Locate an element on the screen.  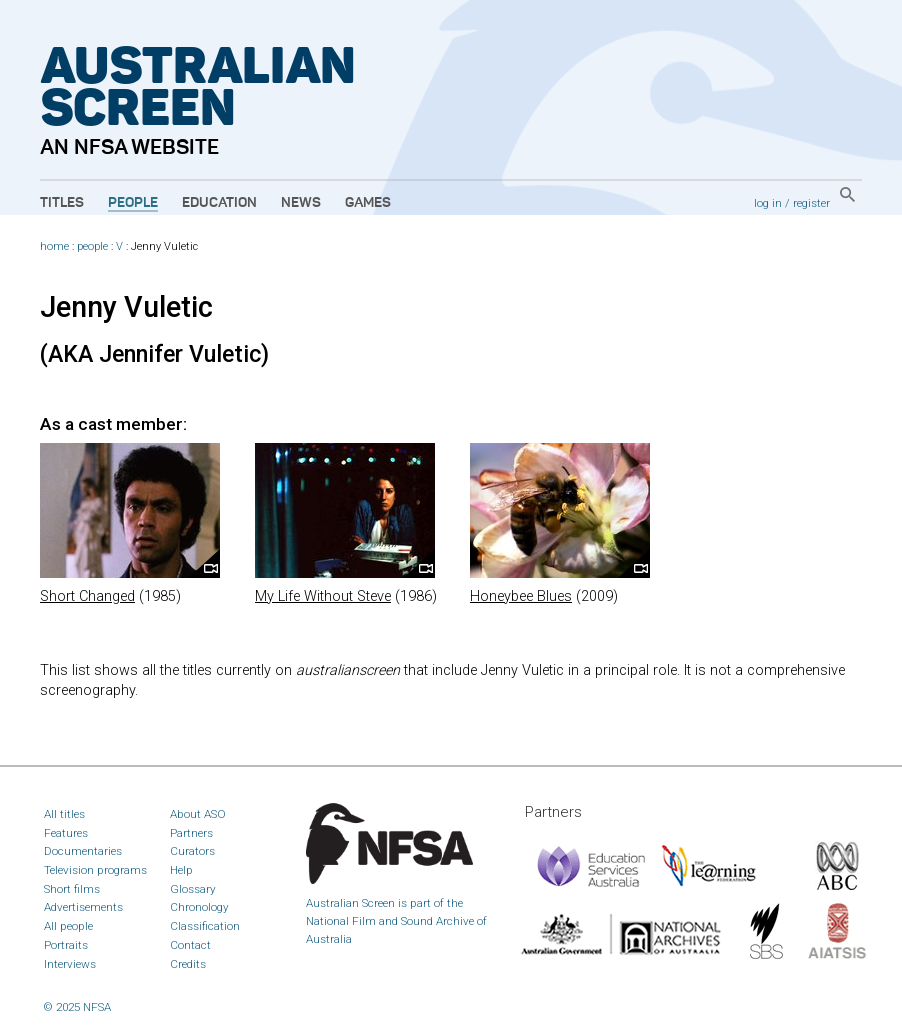
Documentaries is located at coordinates (83, 851).